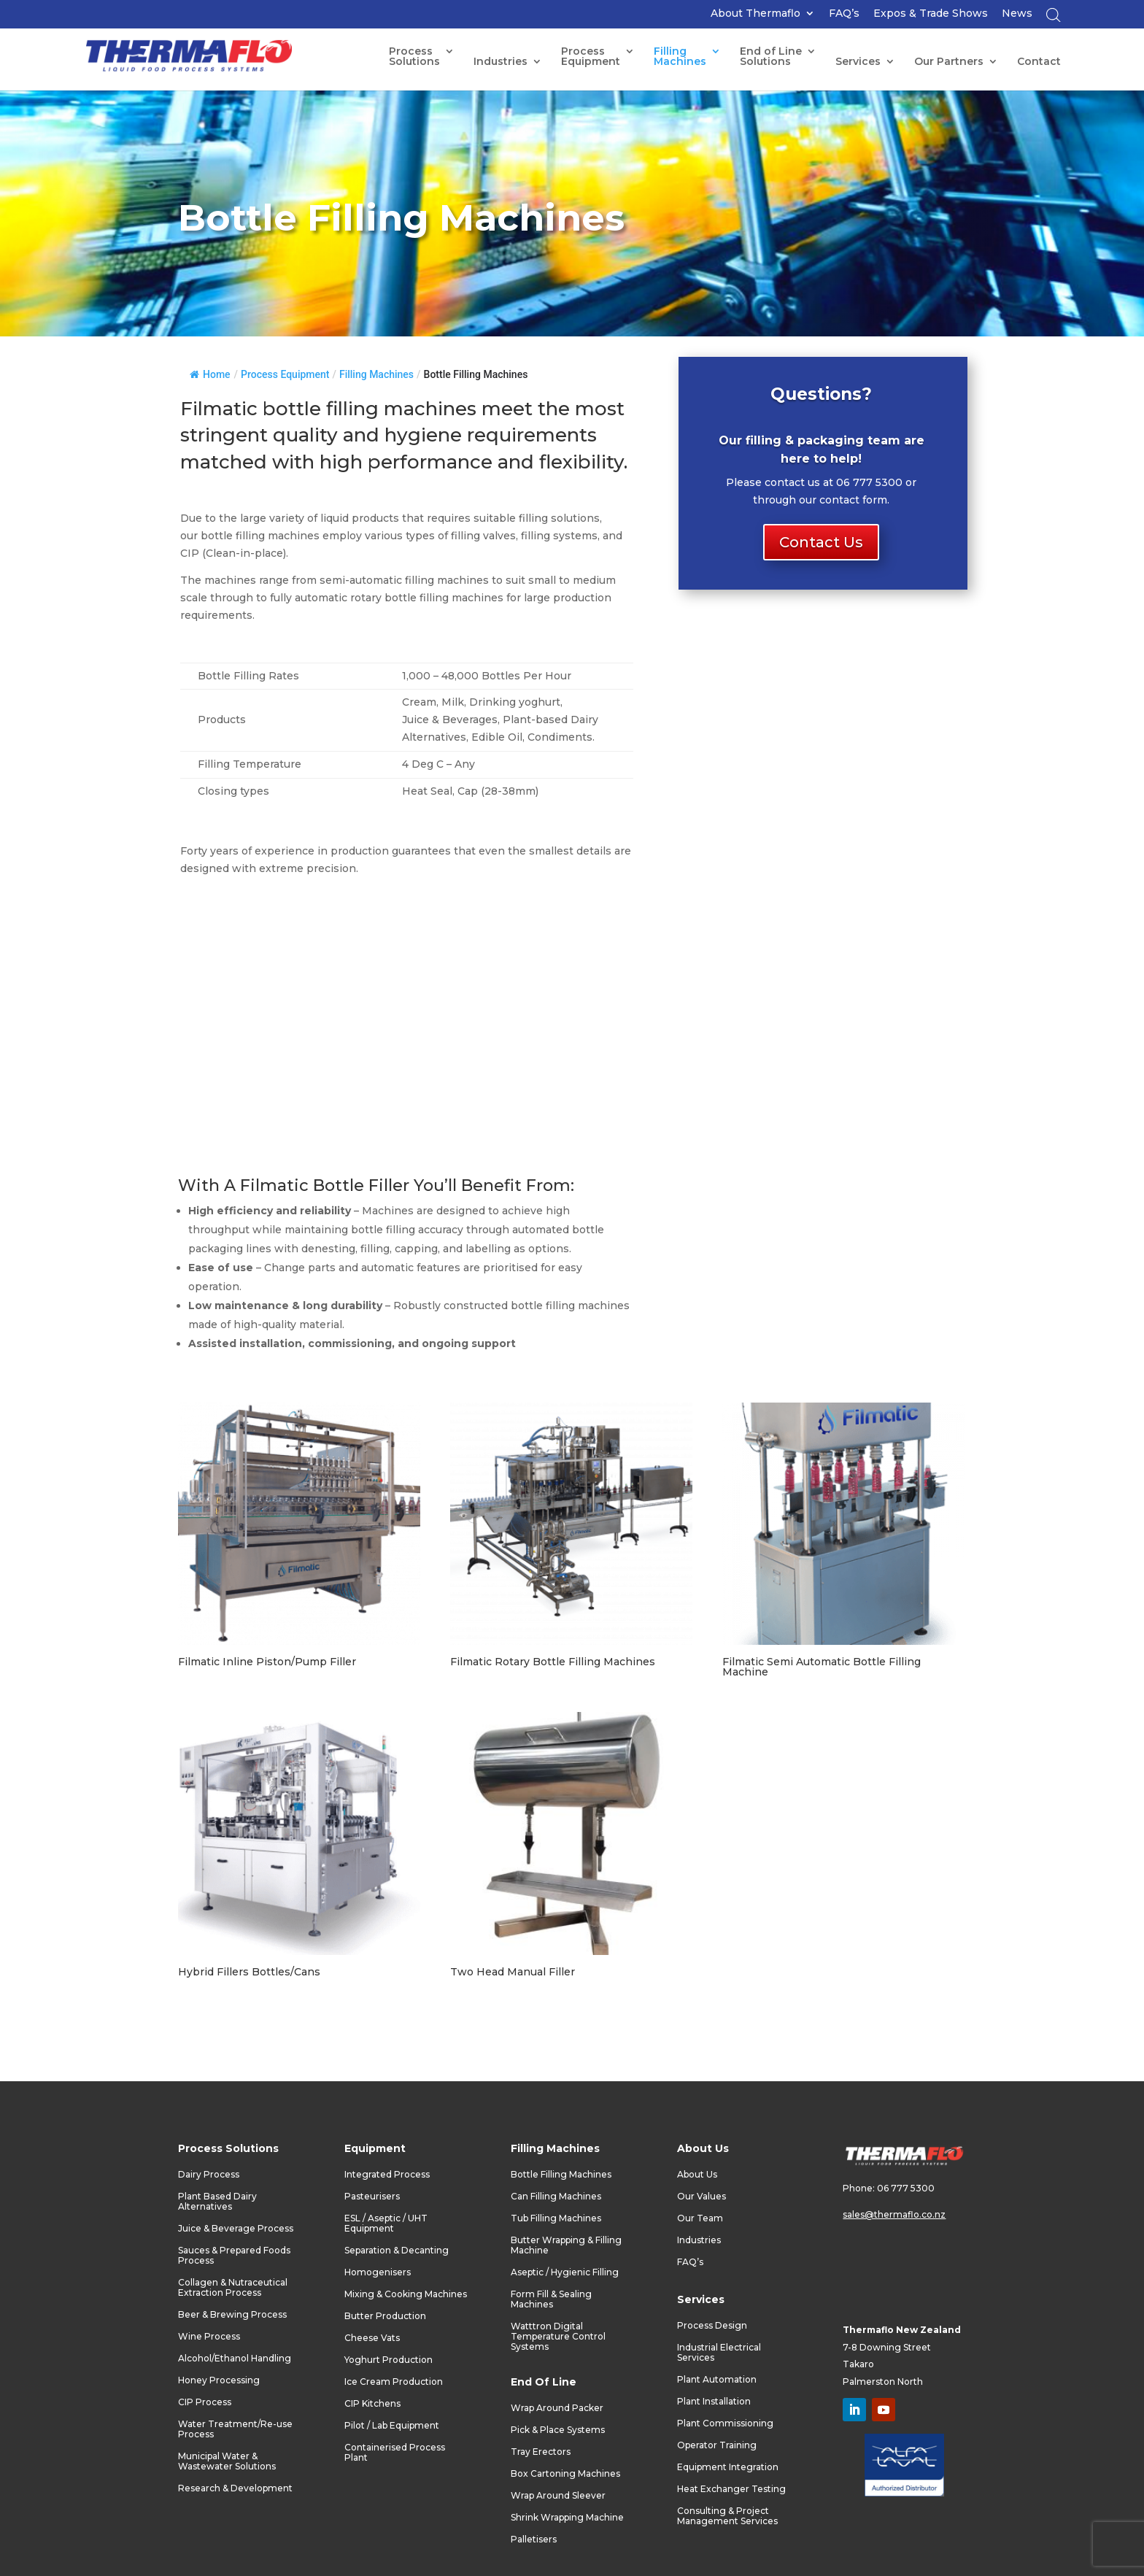 This screenshot has height=2576, width=1144. What do you see at coordinates (719, 2352) in the screenshot?
I see `Industrial Electrical Services` at bounding box center [719, 2352].